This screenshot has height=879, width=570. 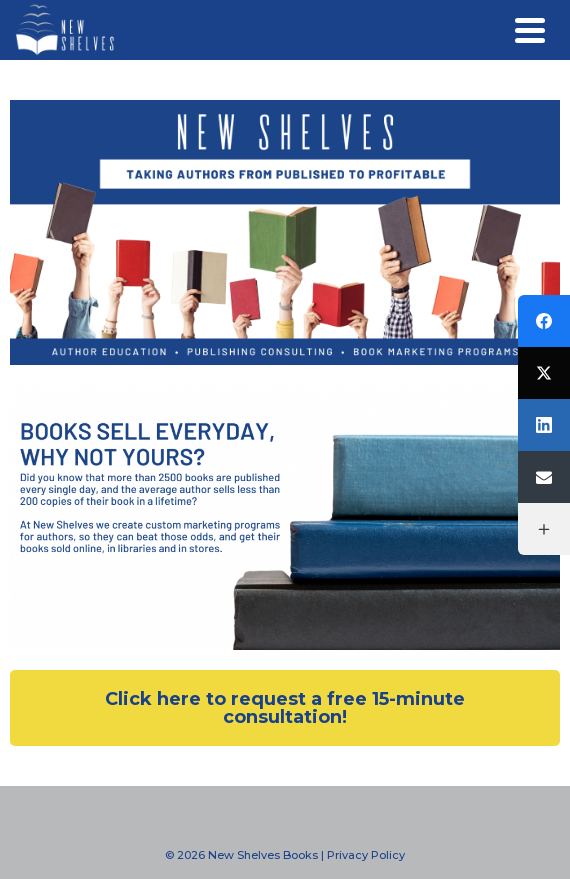 I want to click on [Facebook], so click(x=544, y=321).